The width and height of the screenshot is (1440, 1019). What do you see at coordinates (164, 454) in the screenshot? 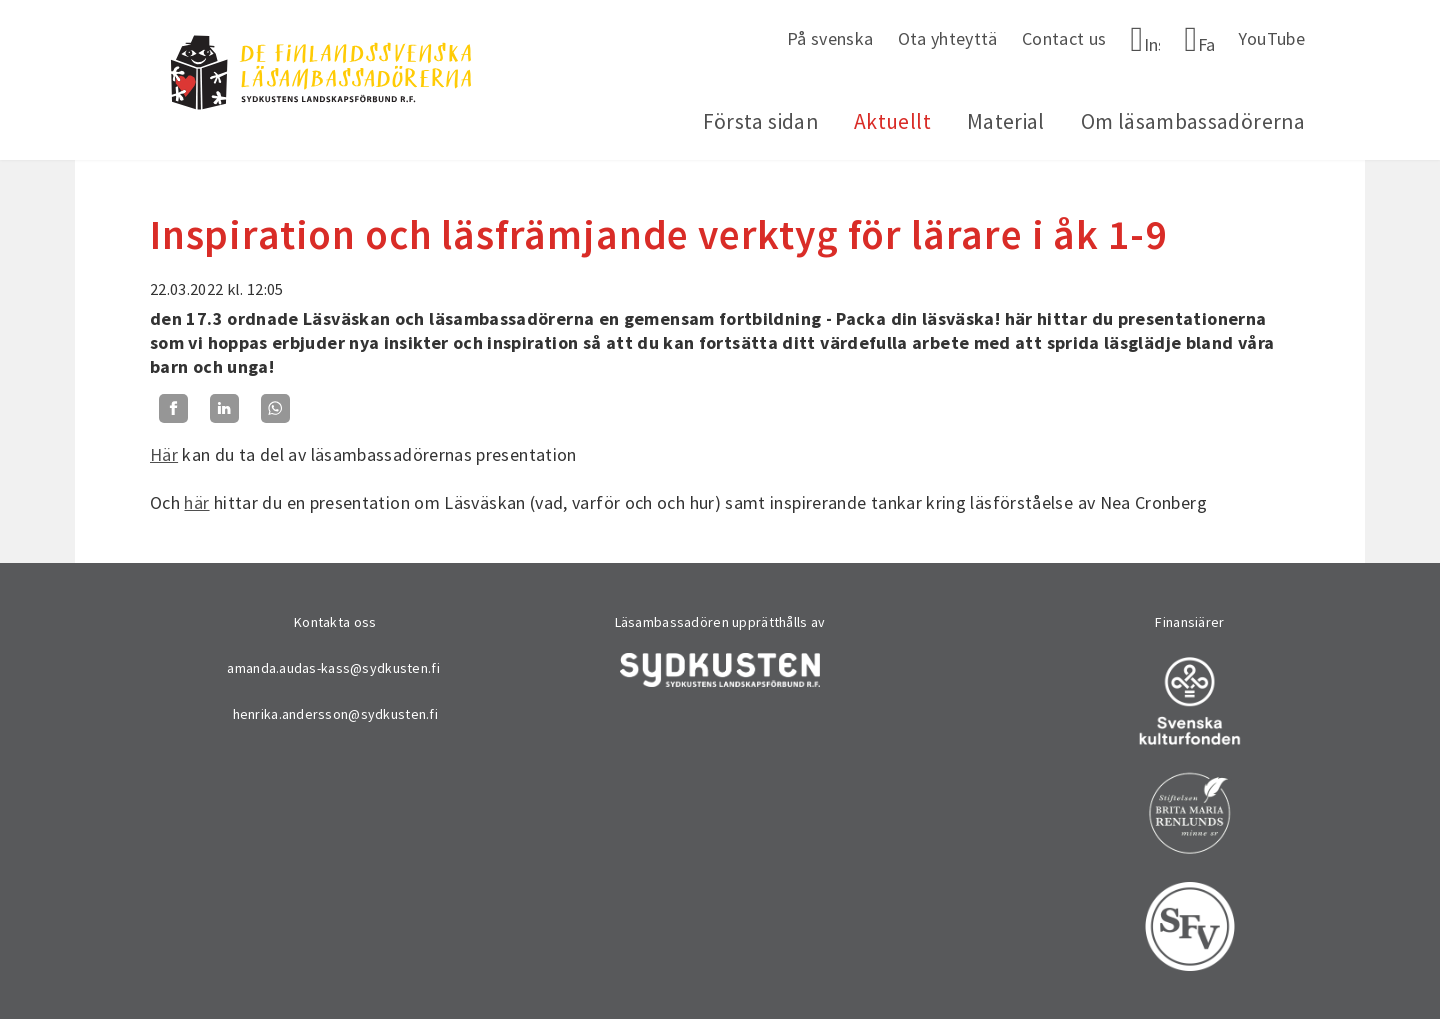
I see `Här` at bounding box center [164, 454].